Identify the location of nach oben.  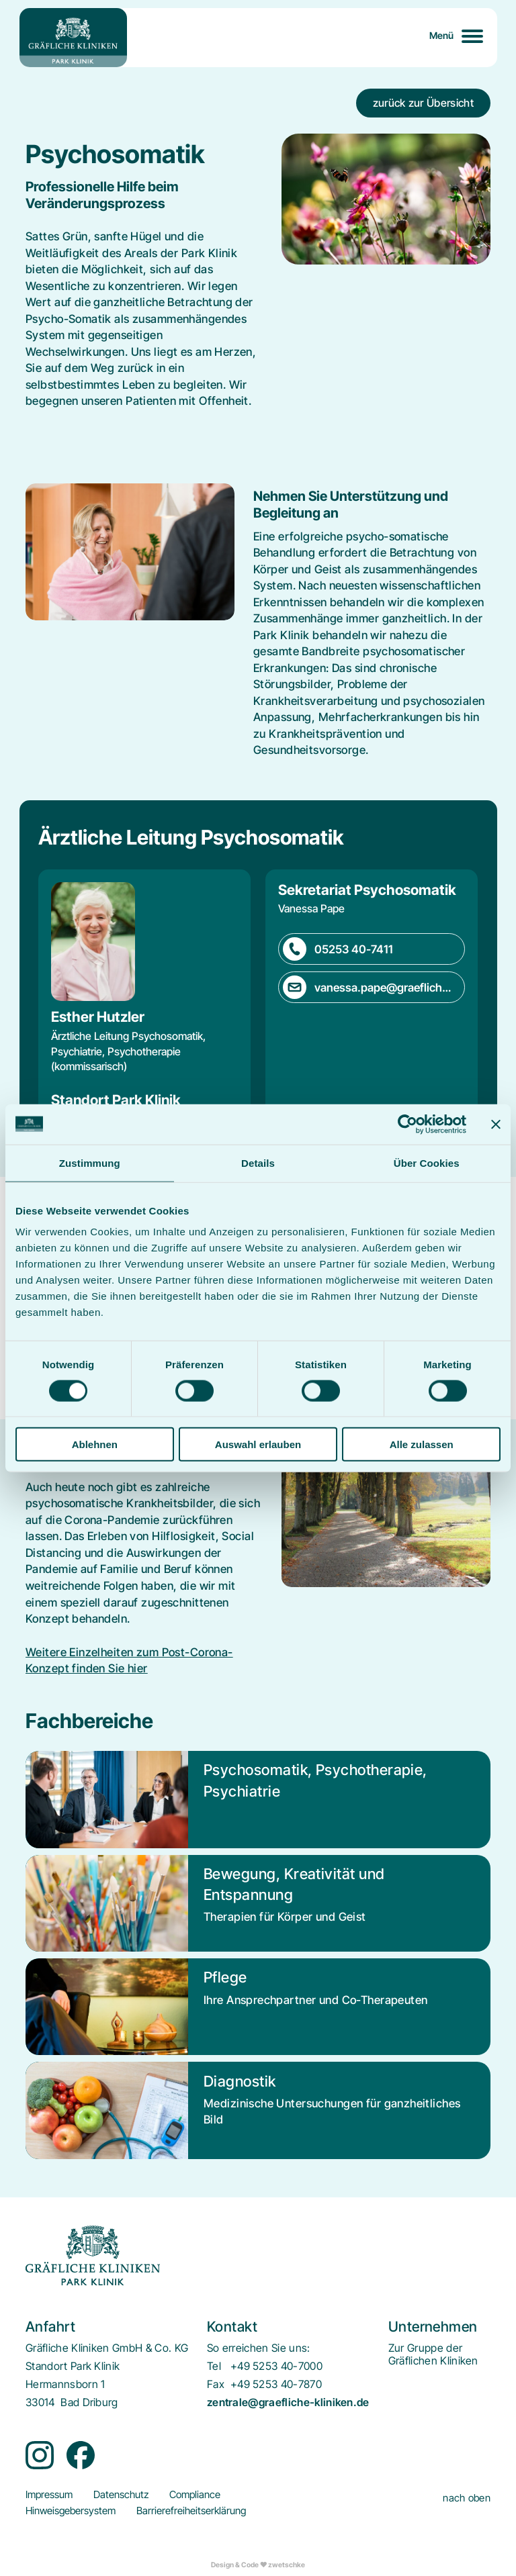
(466, 2497).